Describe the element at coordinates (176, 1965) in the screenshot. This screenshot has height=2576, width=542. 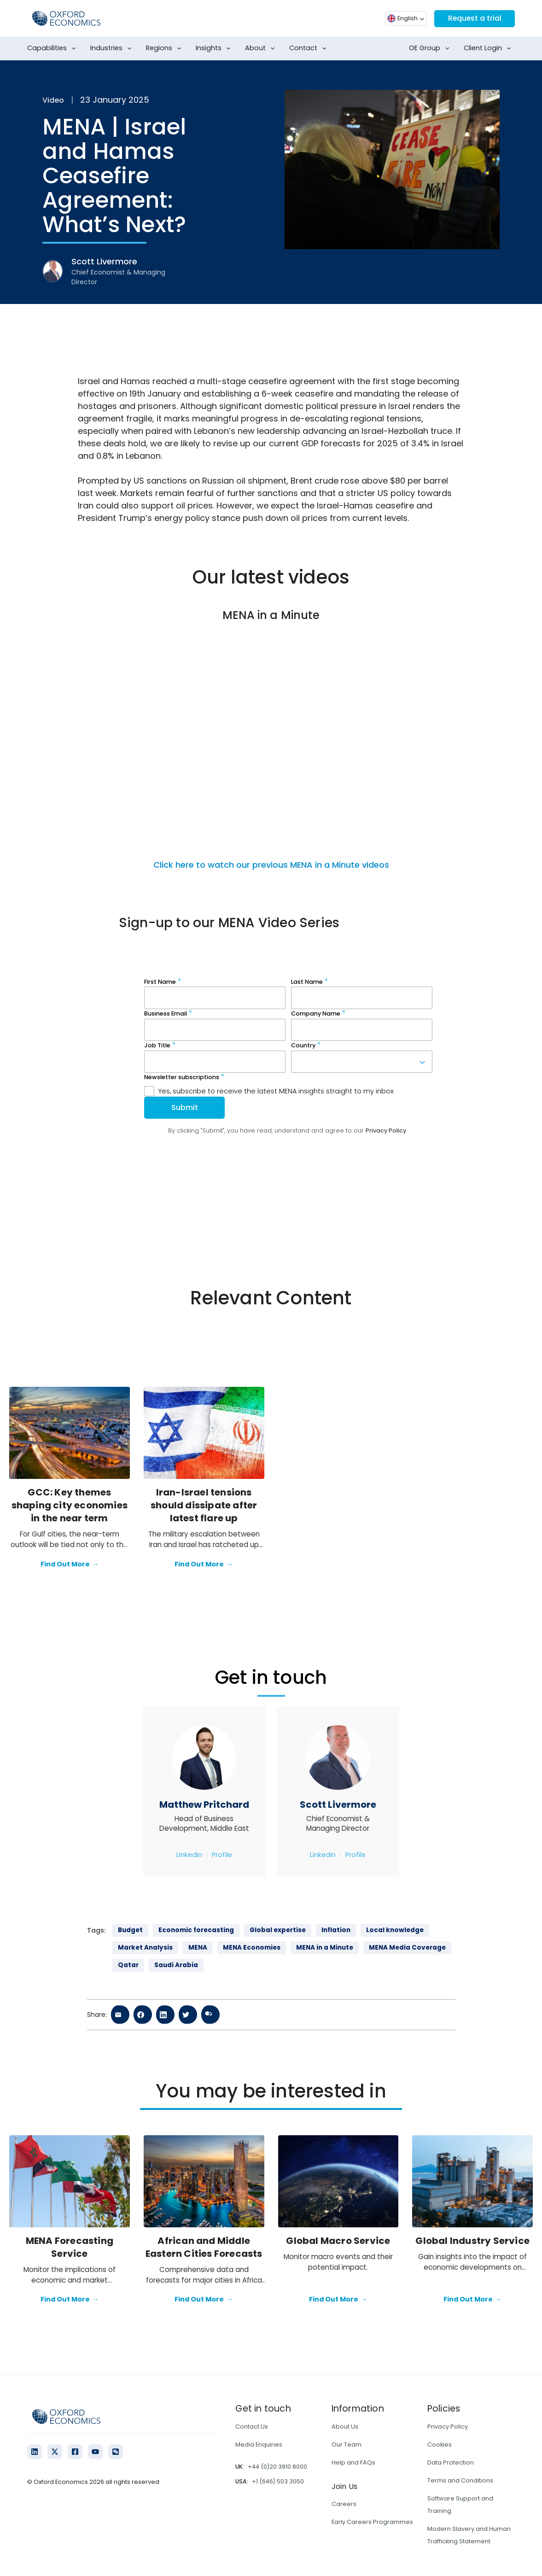
I see `Saudi Arabia` at that location.